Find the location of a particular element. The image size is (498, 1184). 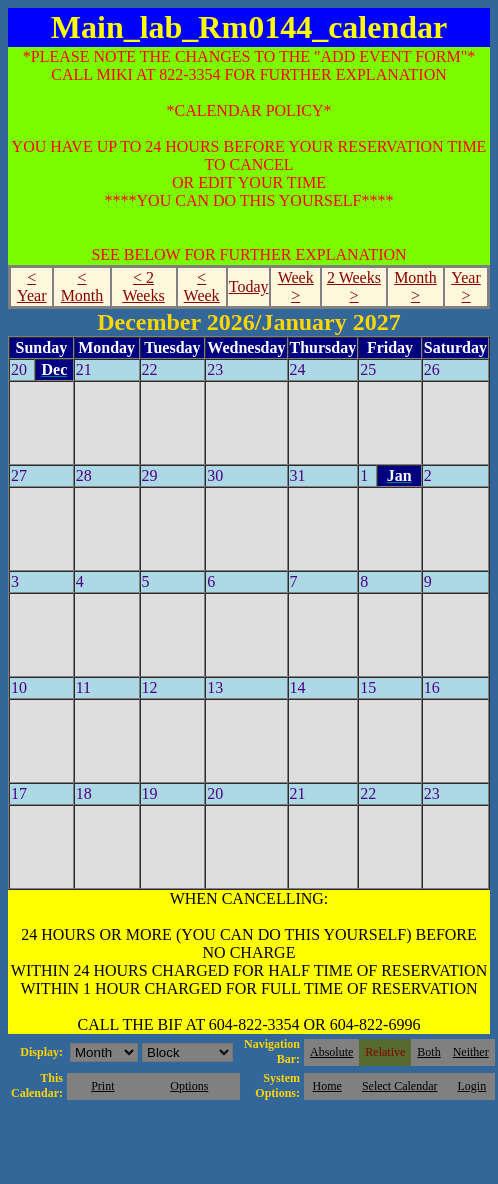

Today is located at coordinates (249, 286).